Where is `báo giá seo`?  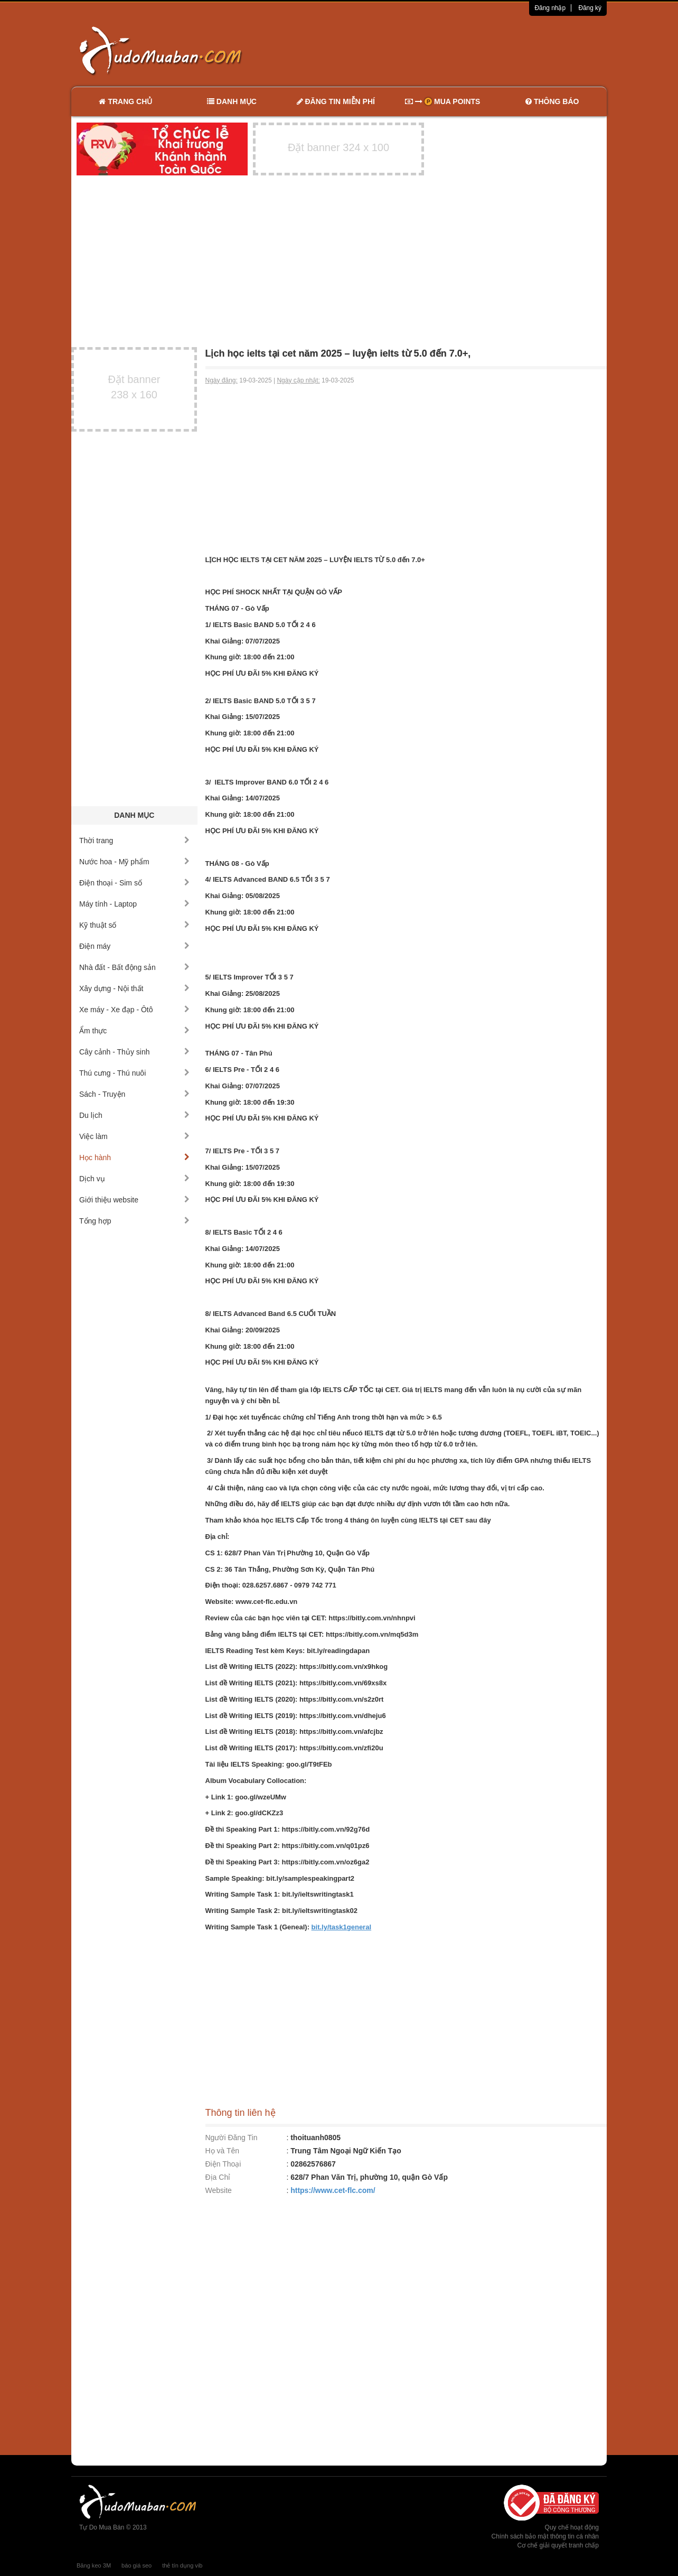 báo giá seo is located at coordinates (136, 2565).